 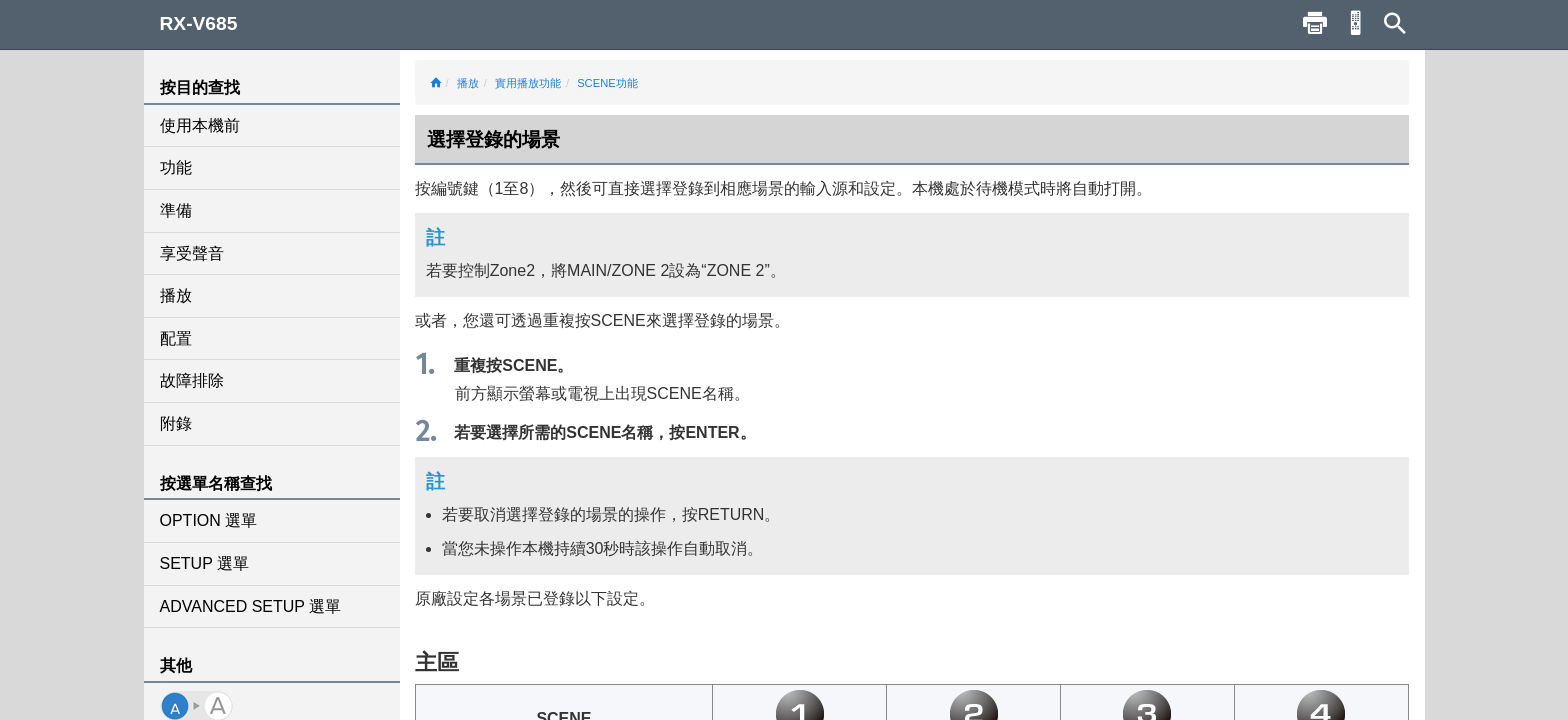 I want to click on 實用播放功能, so click(x=528, y=83).